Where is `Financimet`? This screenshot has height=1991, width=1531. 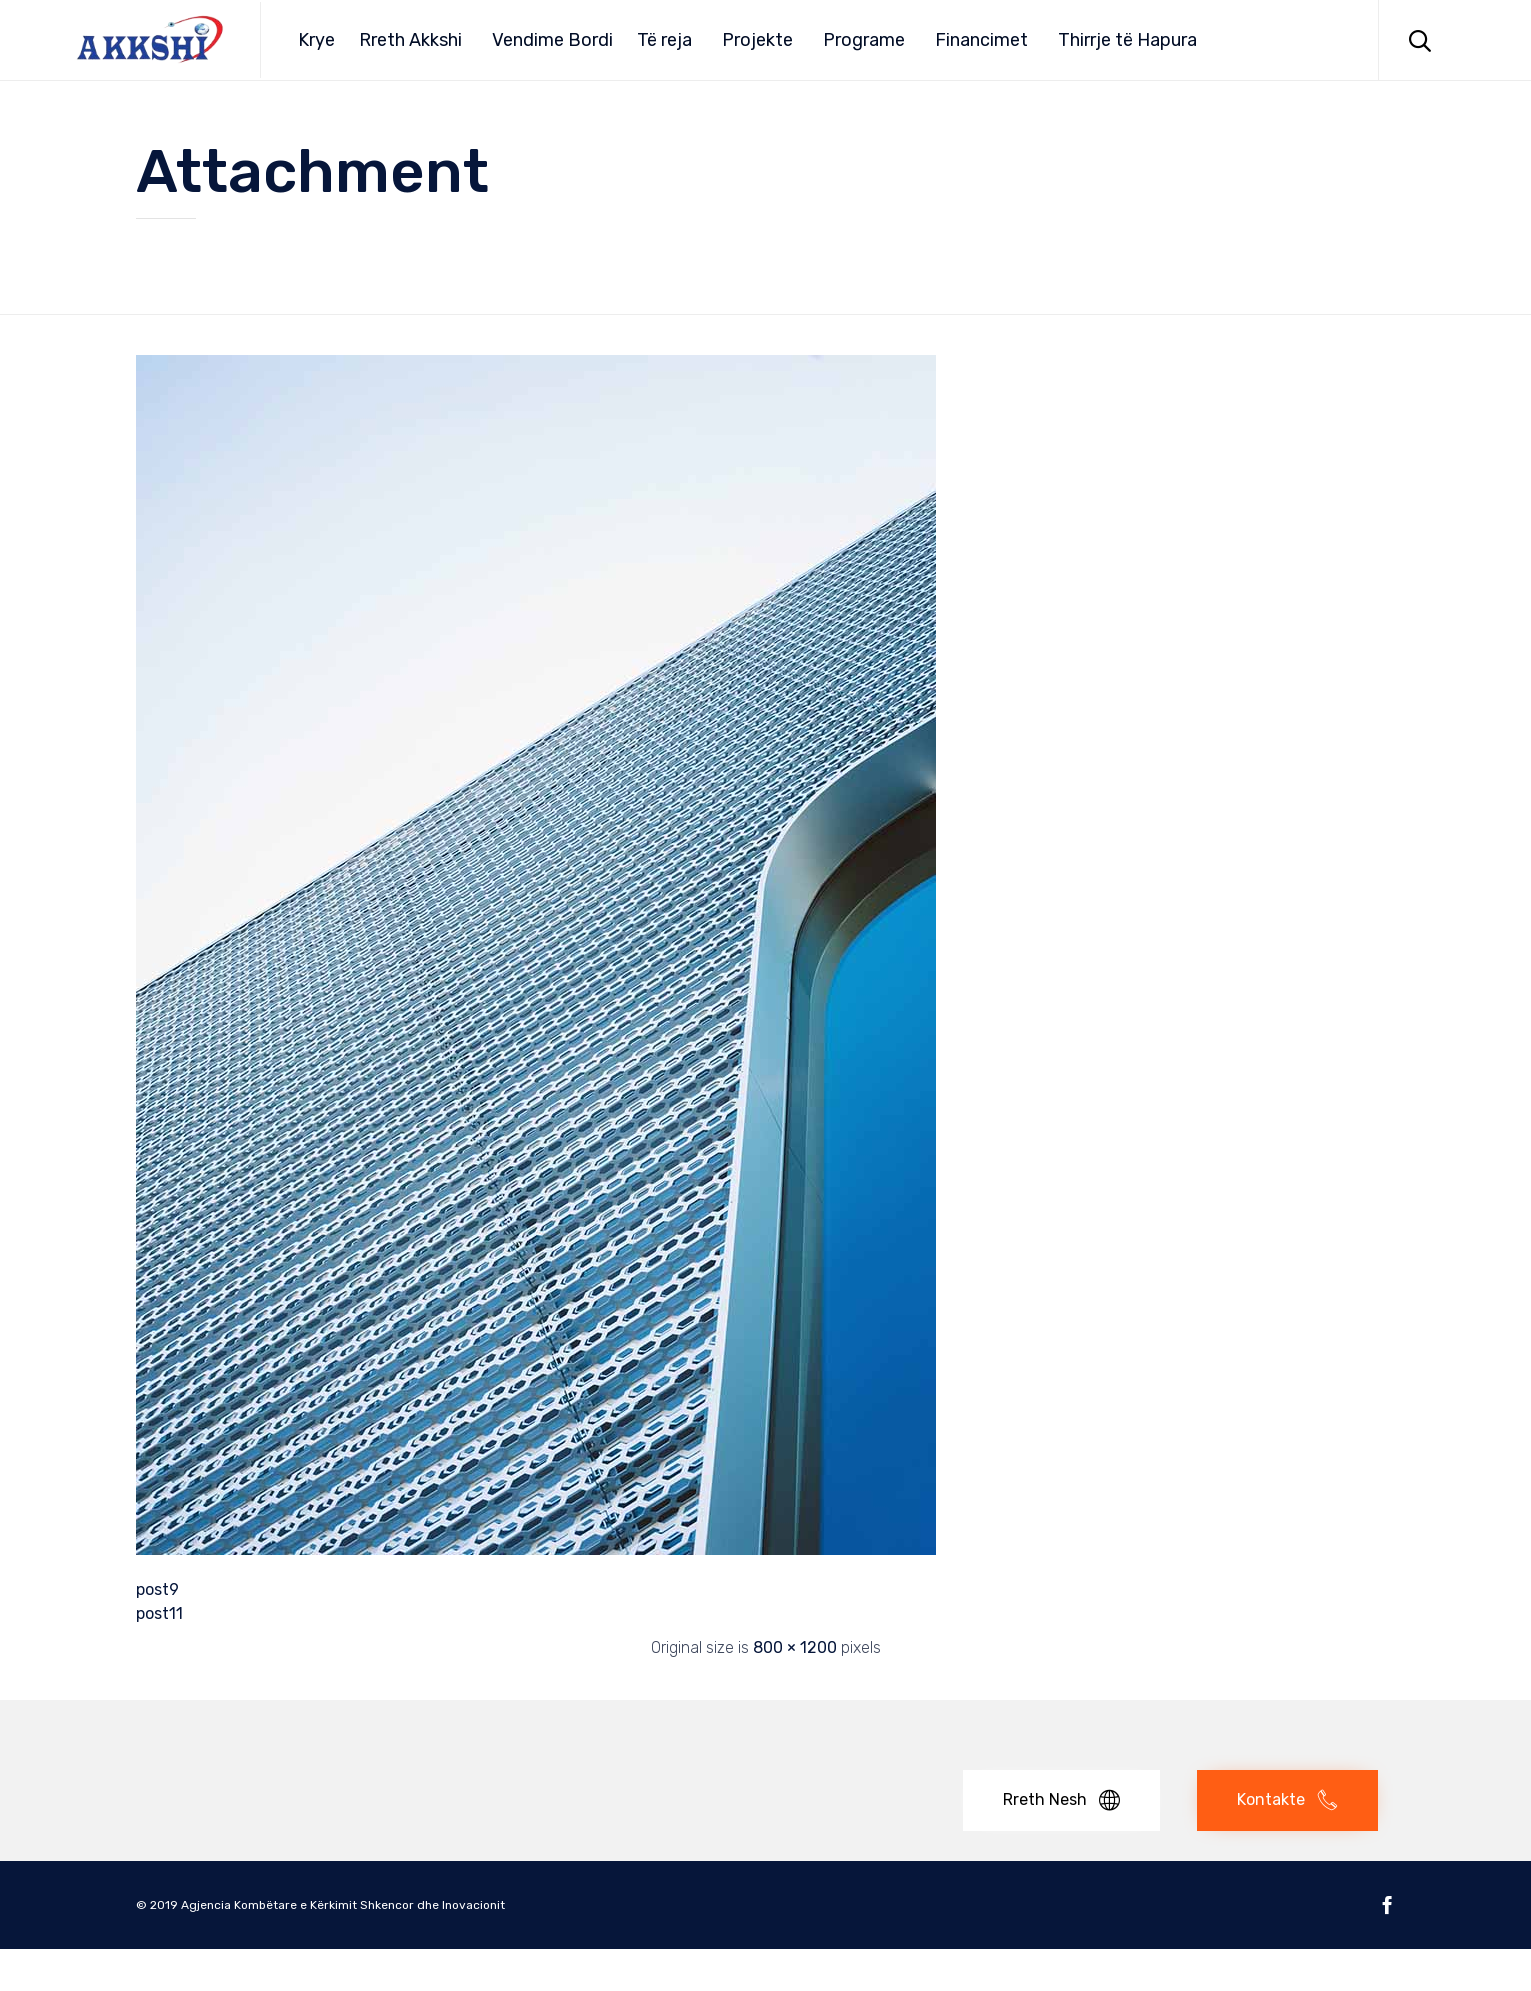
Financimet is located at coordinates (981, 40).